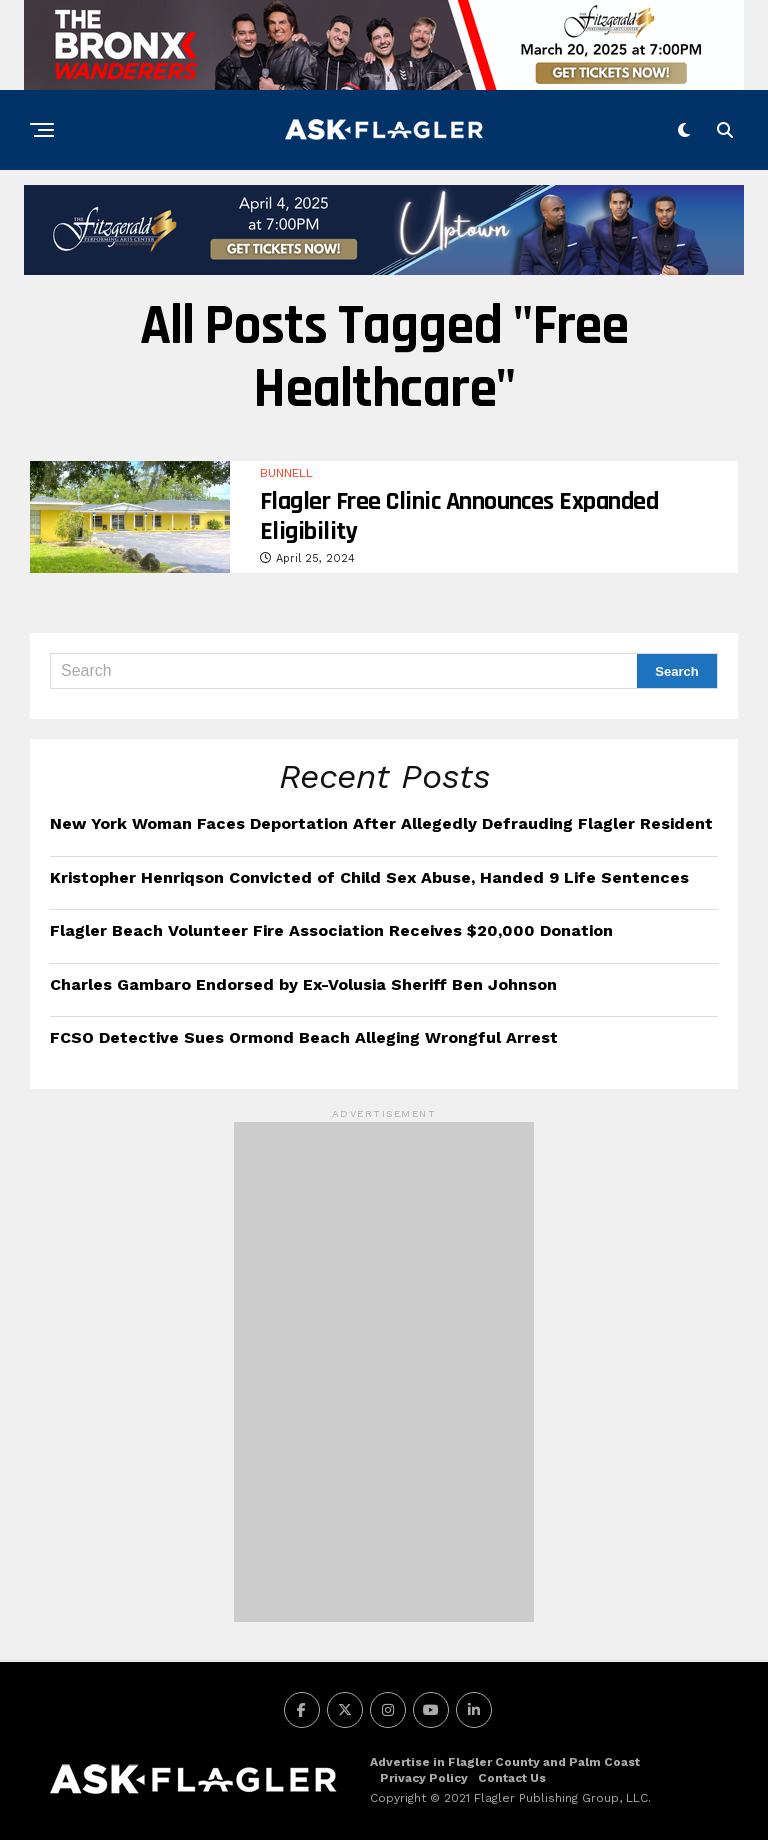 The image size is (768, 1840). What do you see at coordinates (369, 877) in the screenshot?
I see `Kristopher Henriqson Convicted of Child Sex Abuse, Handed 9 Life Sentences` at bounding box center [369, 877].